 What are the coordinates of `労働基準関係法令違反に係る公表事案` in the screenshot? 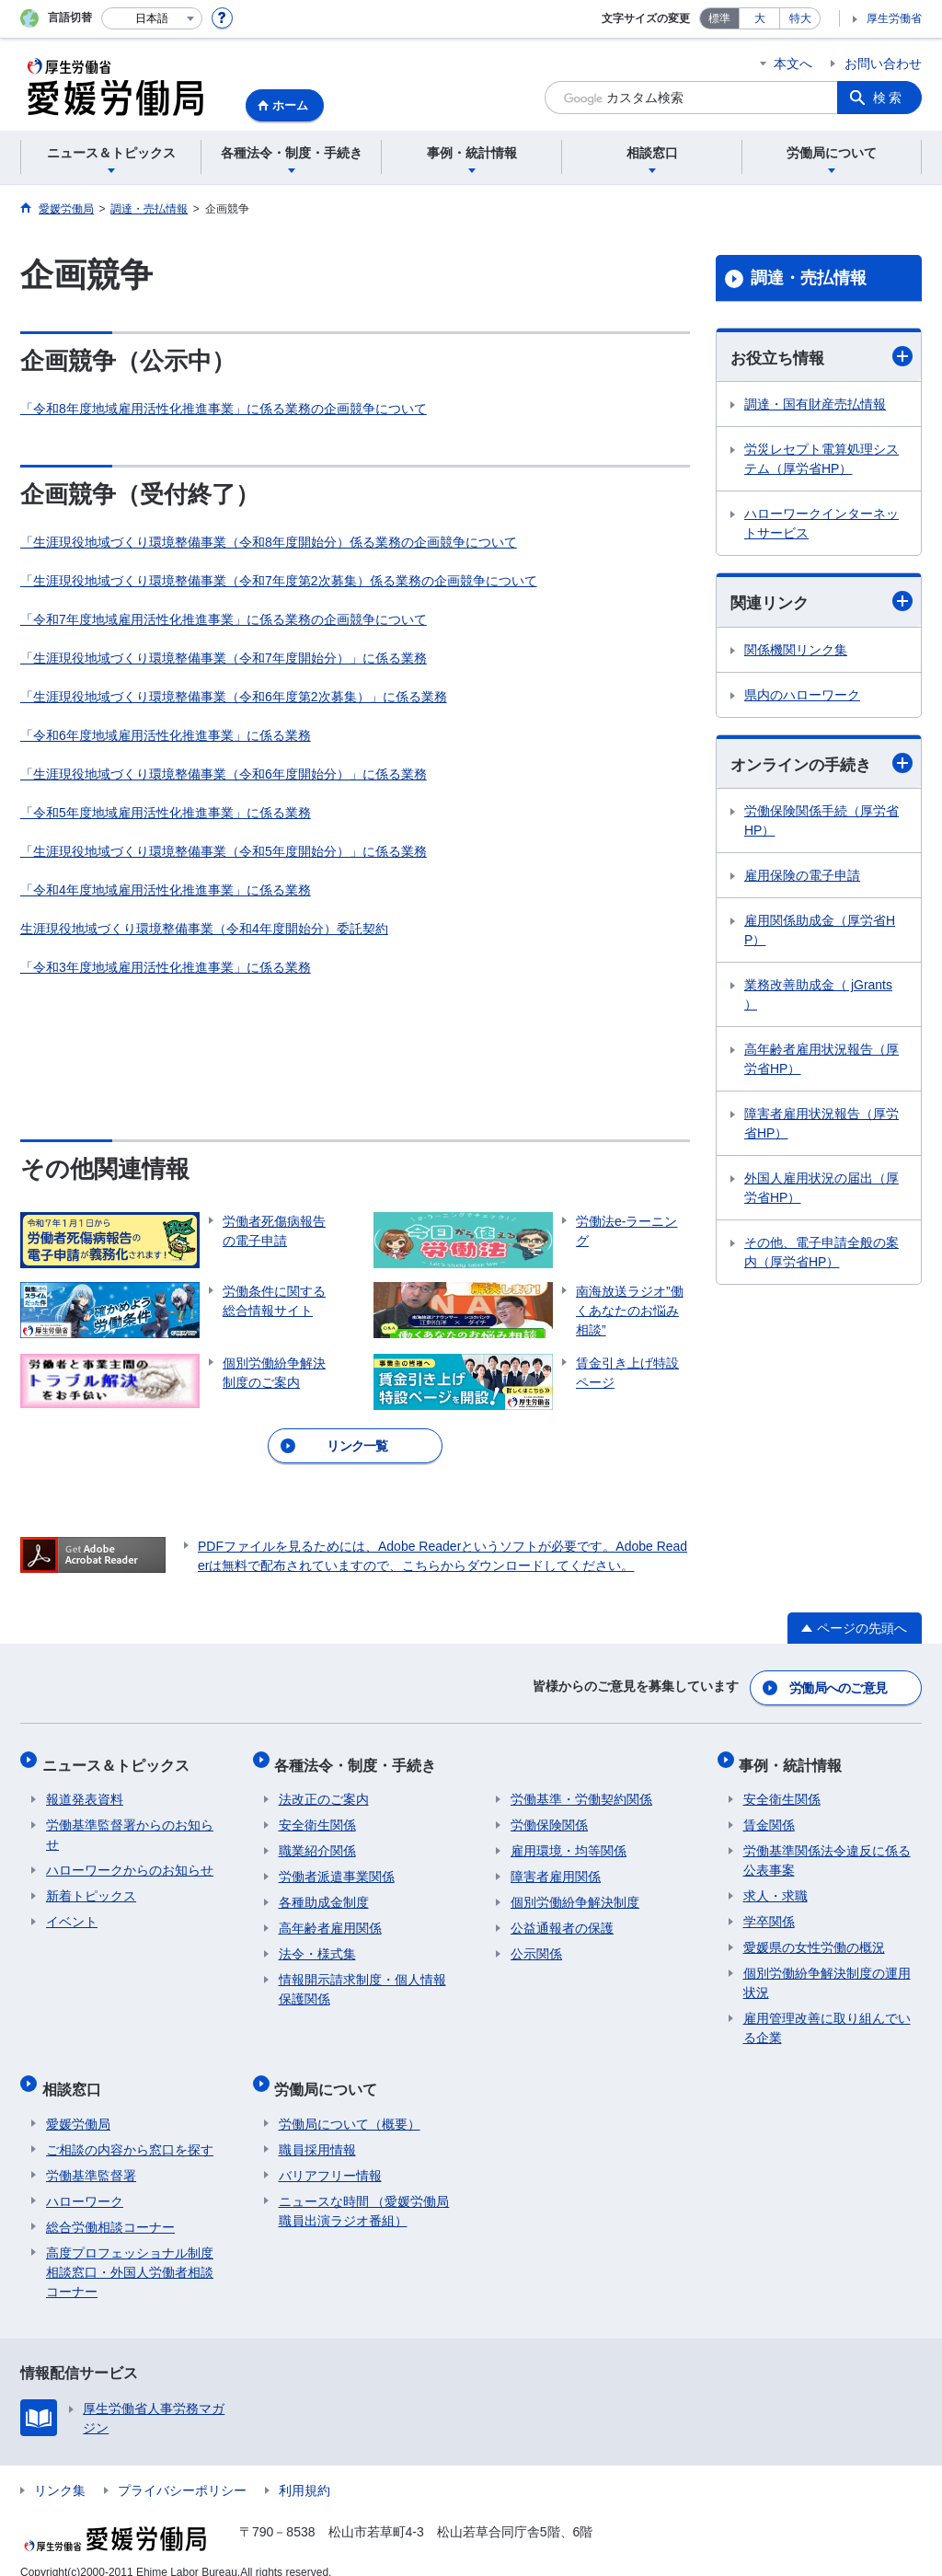 It's located at (827, 1849).